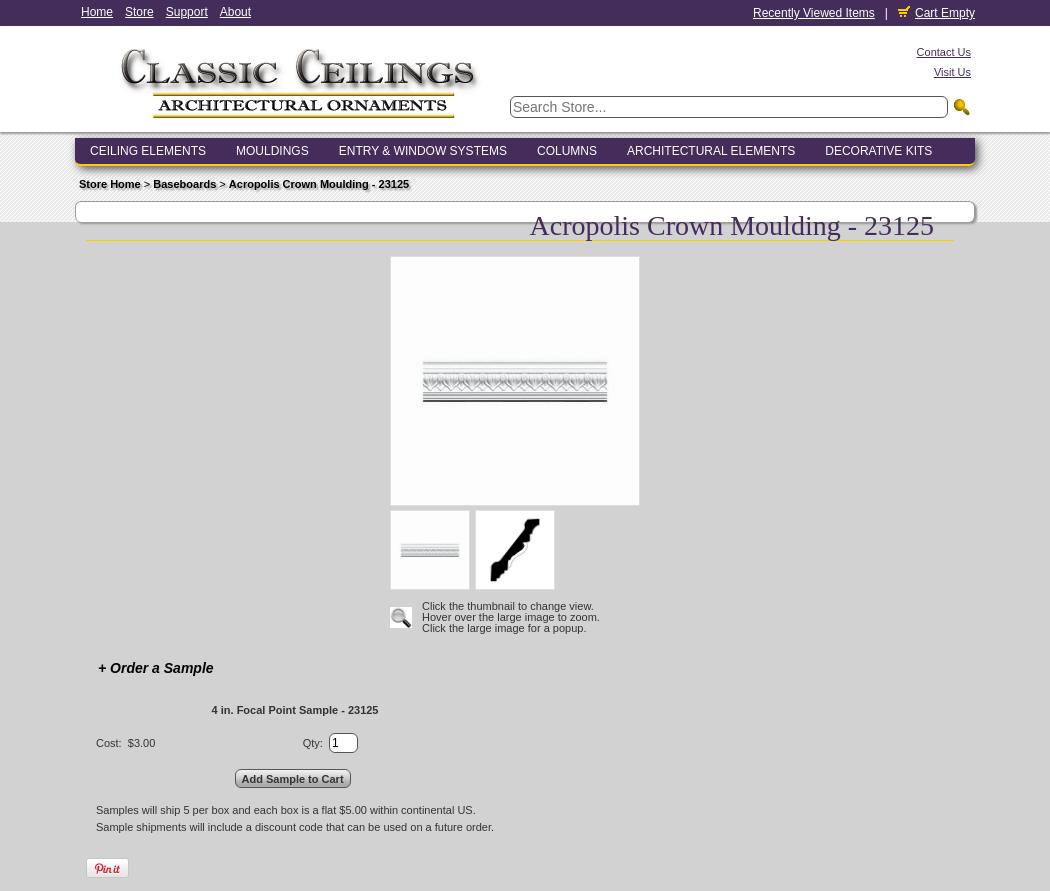 Image resolution: width=1050 pixels, height=891 pixels. What do you see at coordinates (711, 151) in the screenshot?
I see `Architectural Elements` at bounding box center [711, 151].